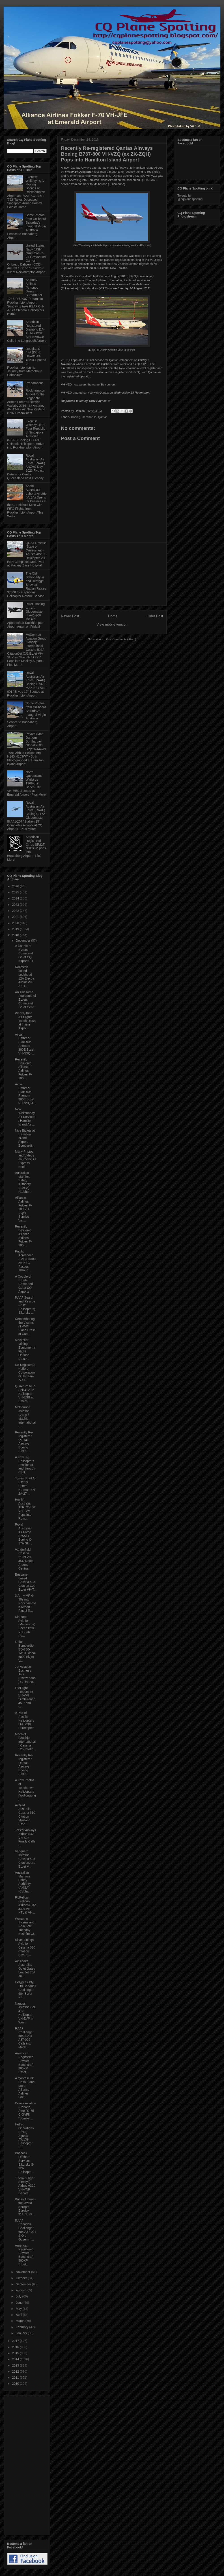 The image size is (224, 2576). I want to click on February, so click(22, 2327).